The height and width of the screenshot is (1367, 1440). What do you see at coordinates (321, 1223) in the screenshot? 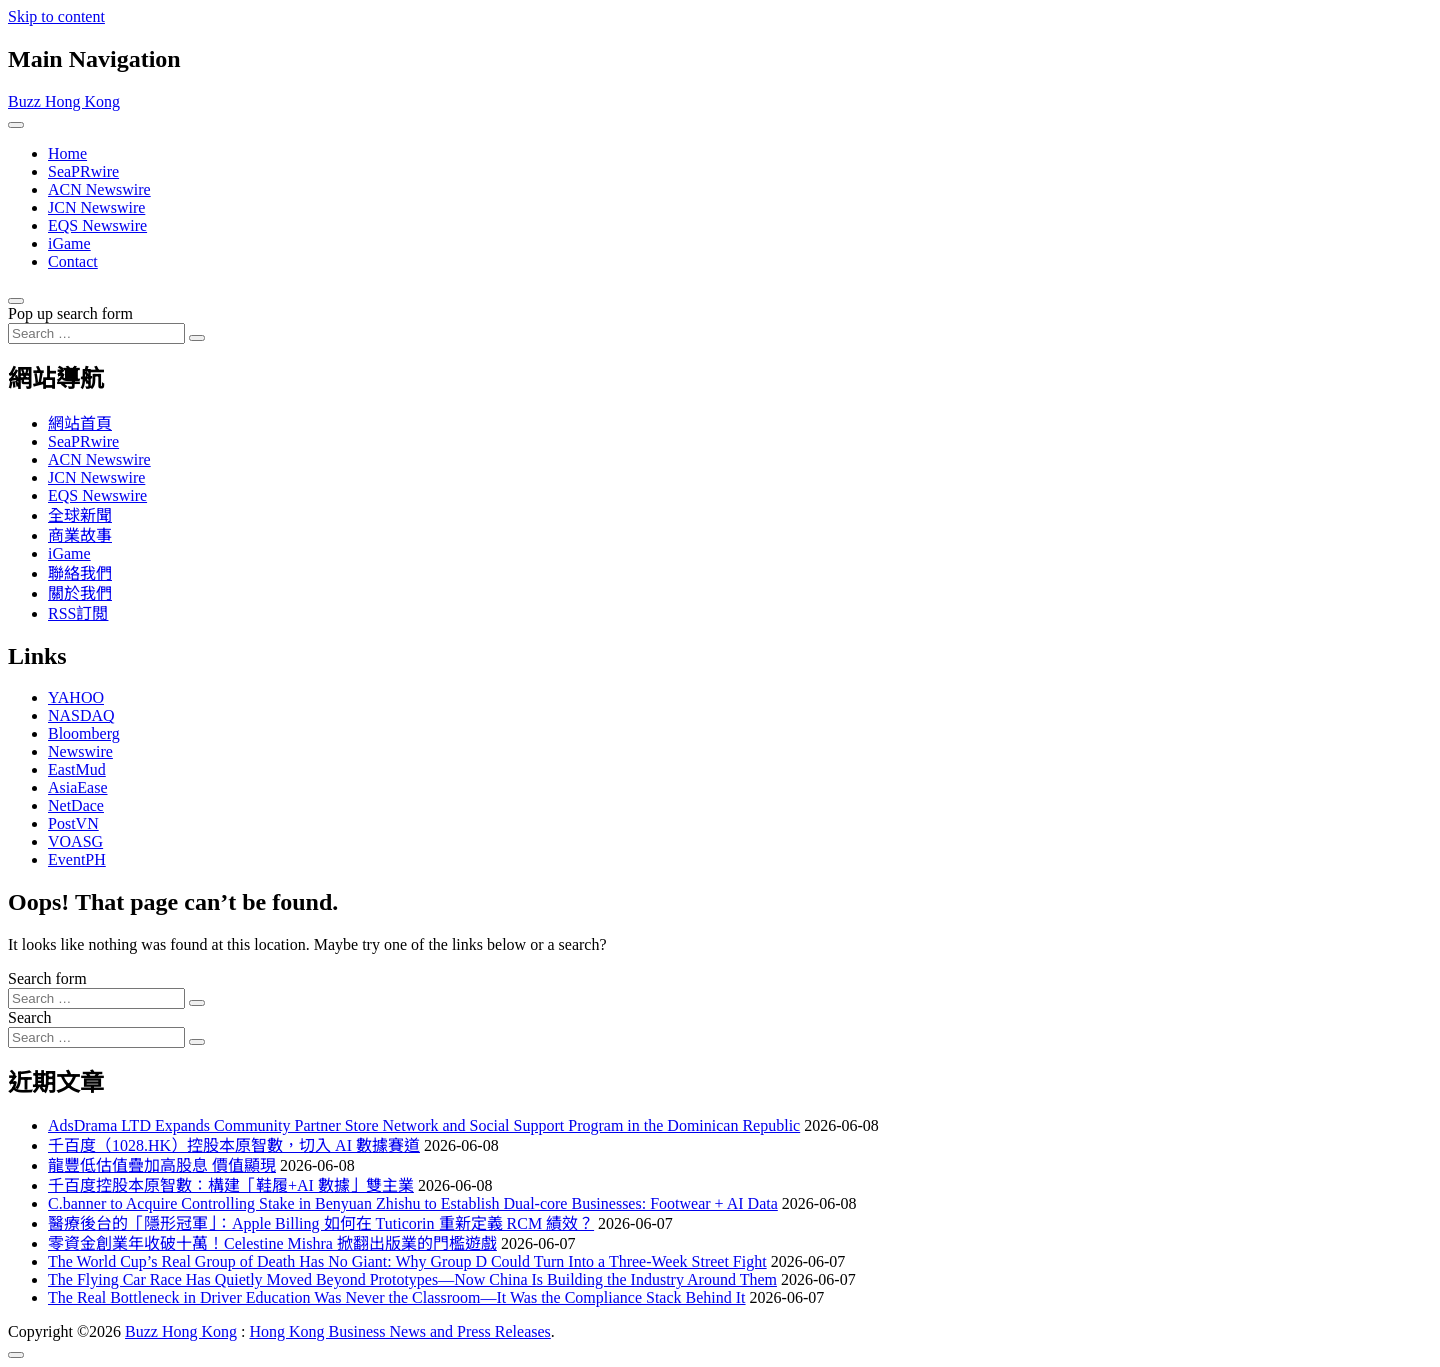
I see `醫療後台的「隱形冠軍」：Apple Billing 如何在 Tuticorin 重新定義 RCM 績效？` at bounding box center [321, 1223].